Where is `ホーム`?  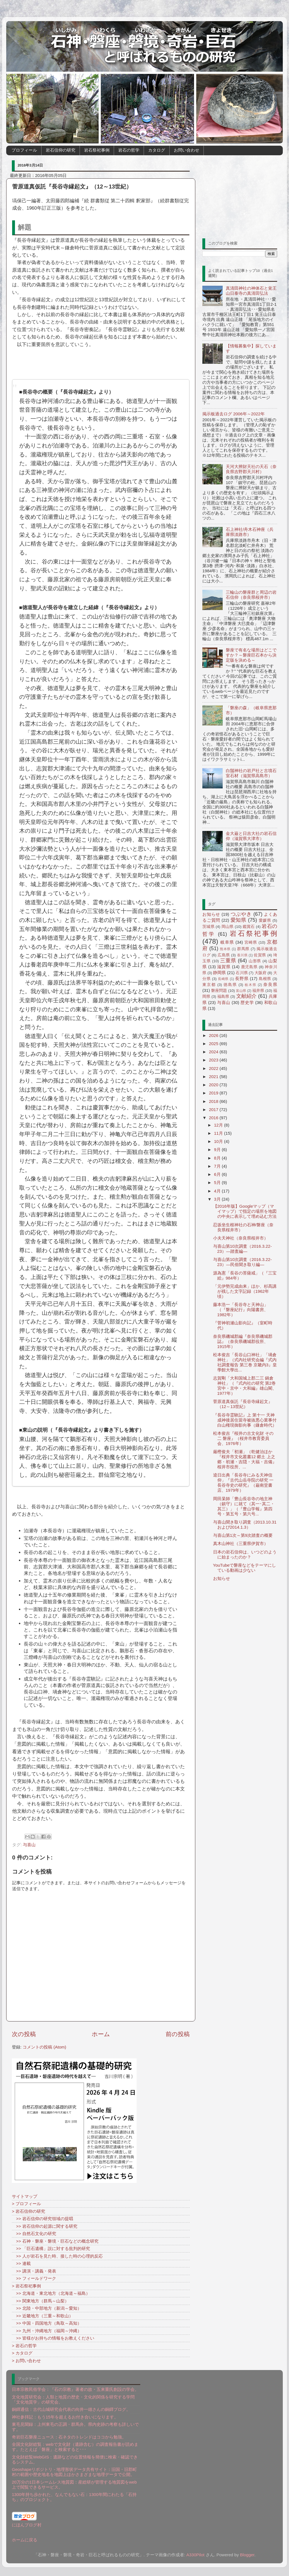 ホーム is located at coordinates (101, 2034).